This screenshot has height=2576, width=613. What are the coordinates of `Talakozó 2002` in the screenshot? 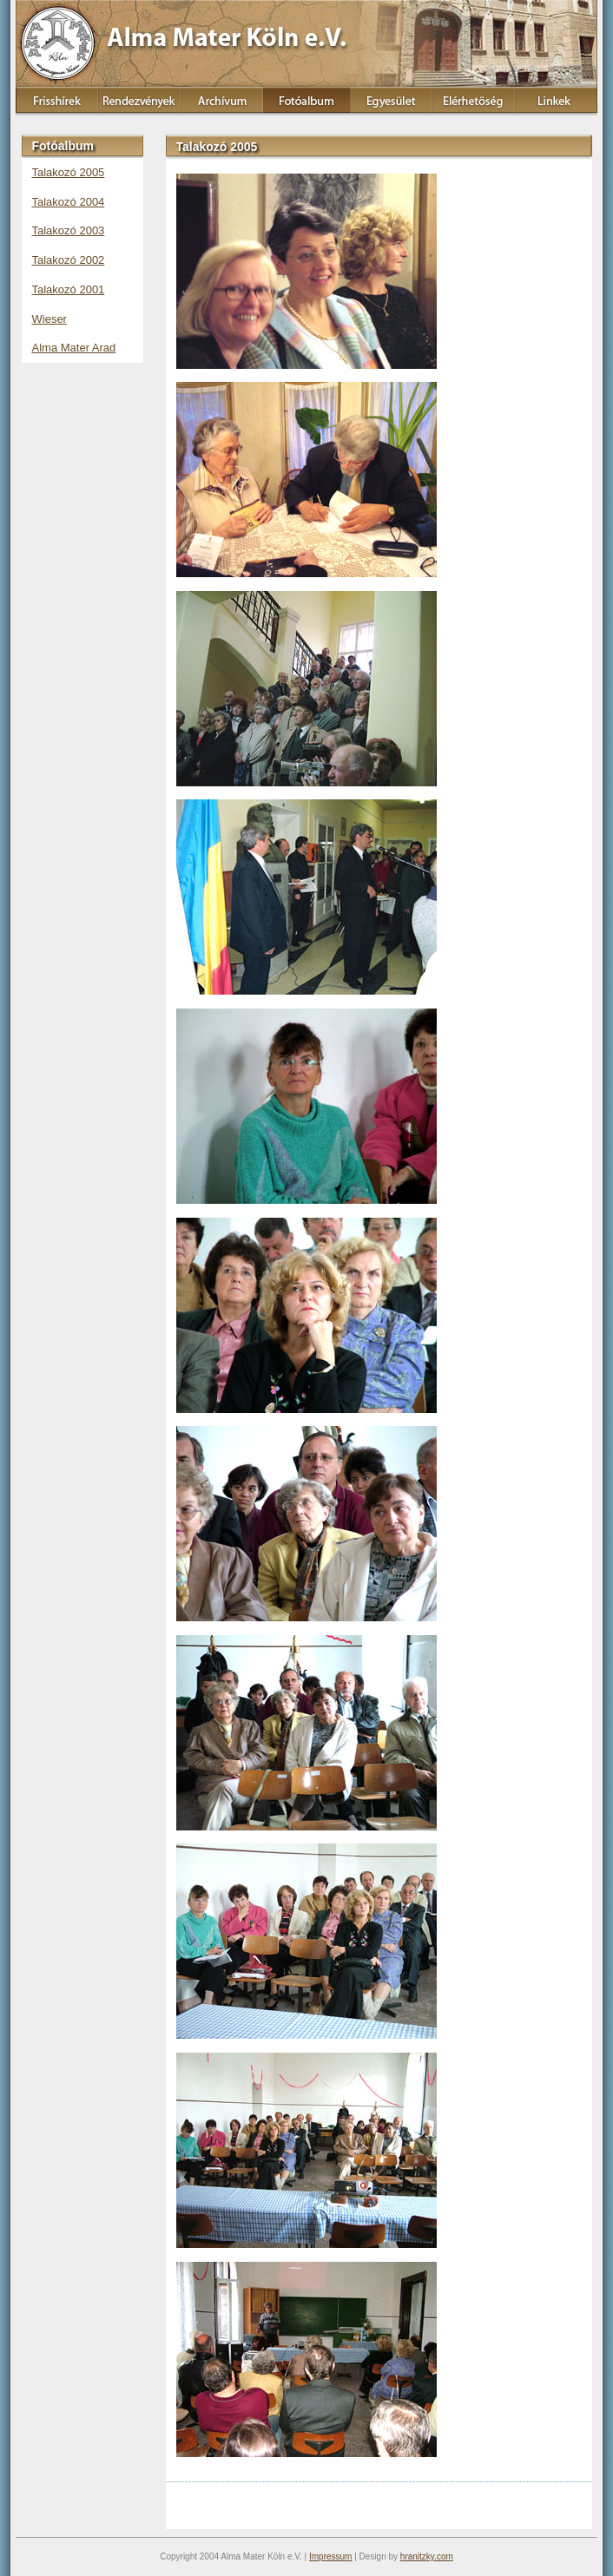 It's located at (68, 259).